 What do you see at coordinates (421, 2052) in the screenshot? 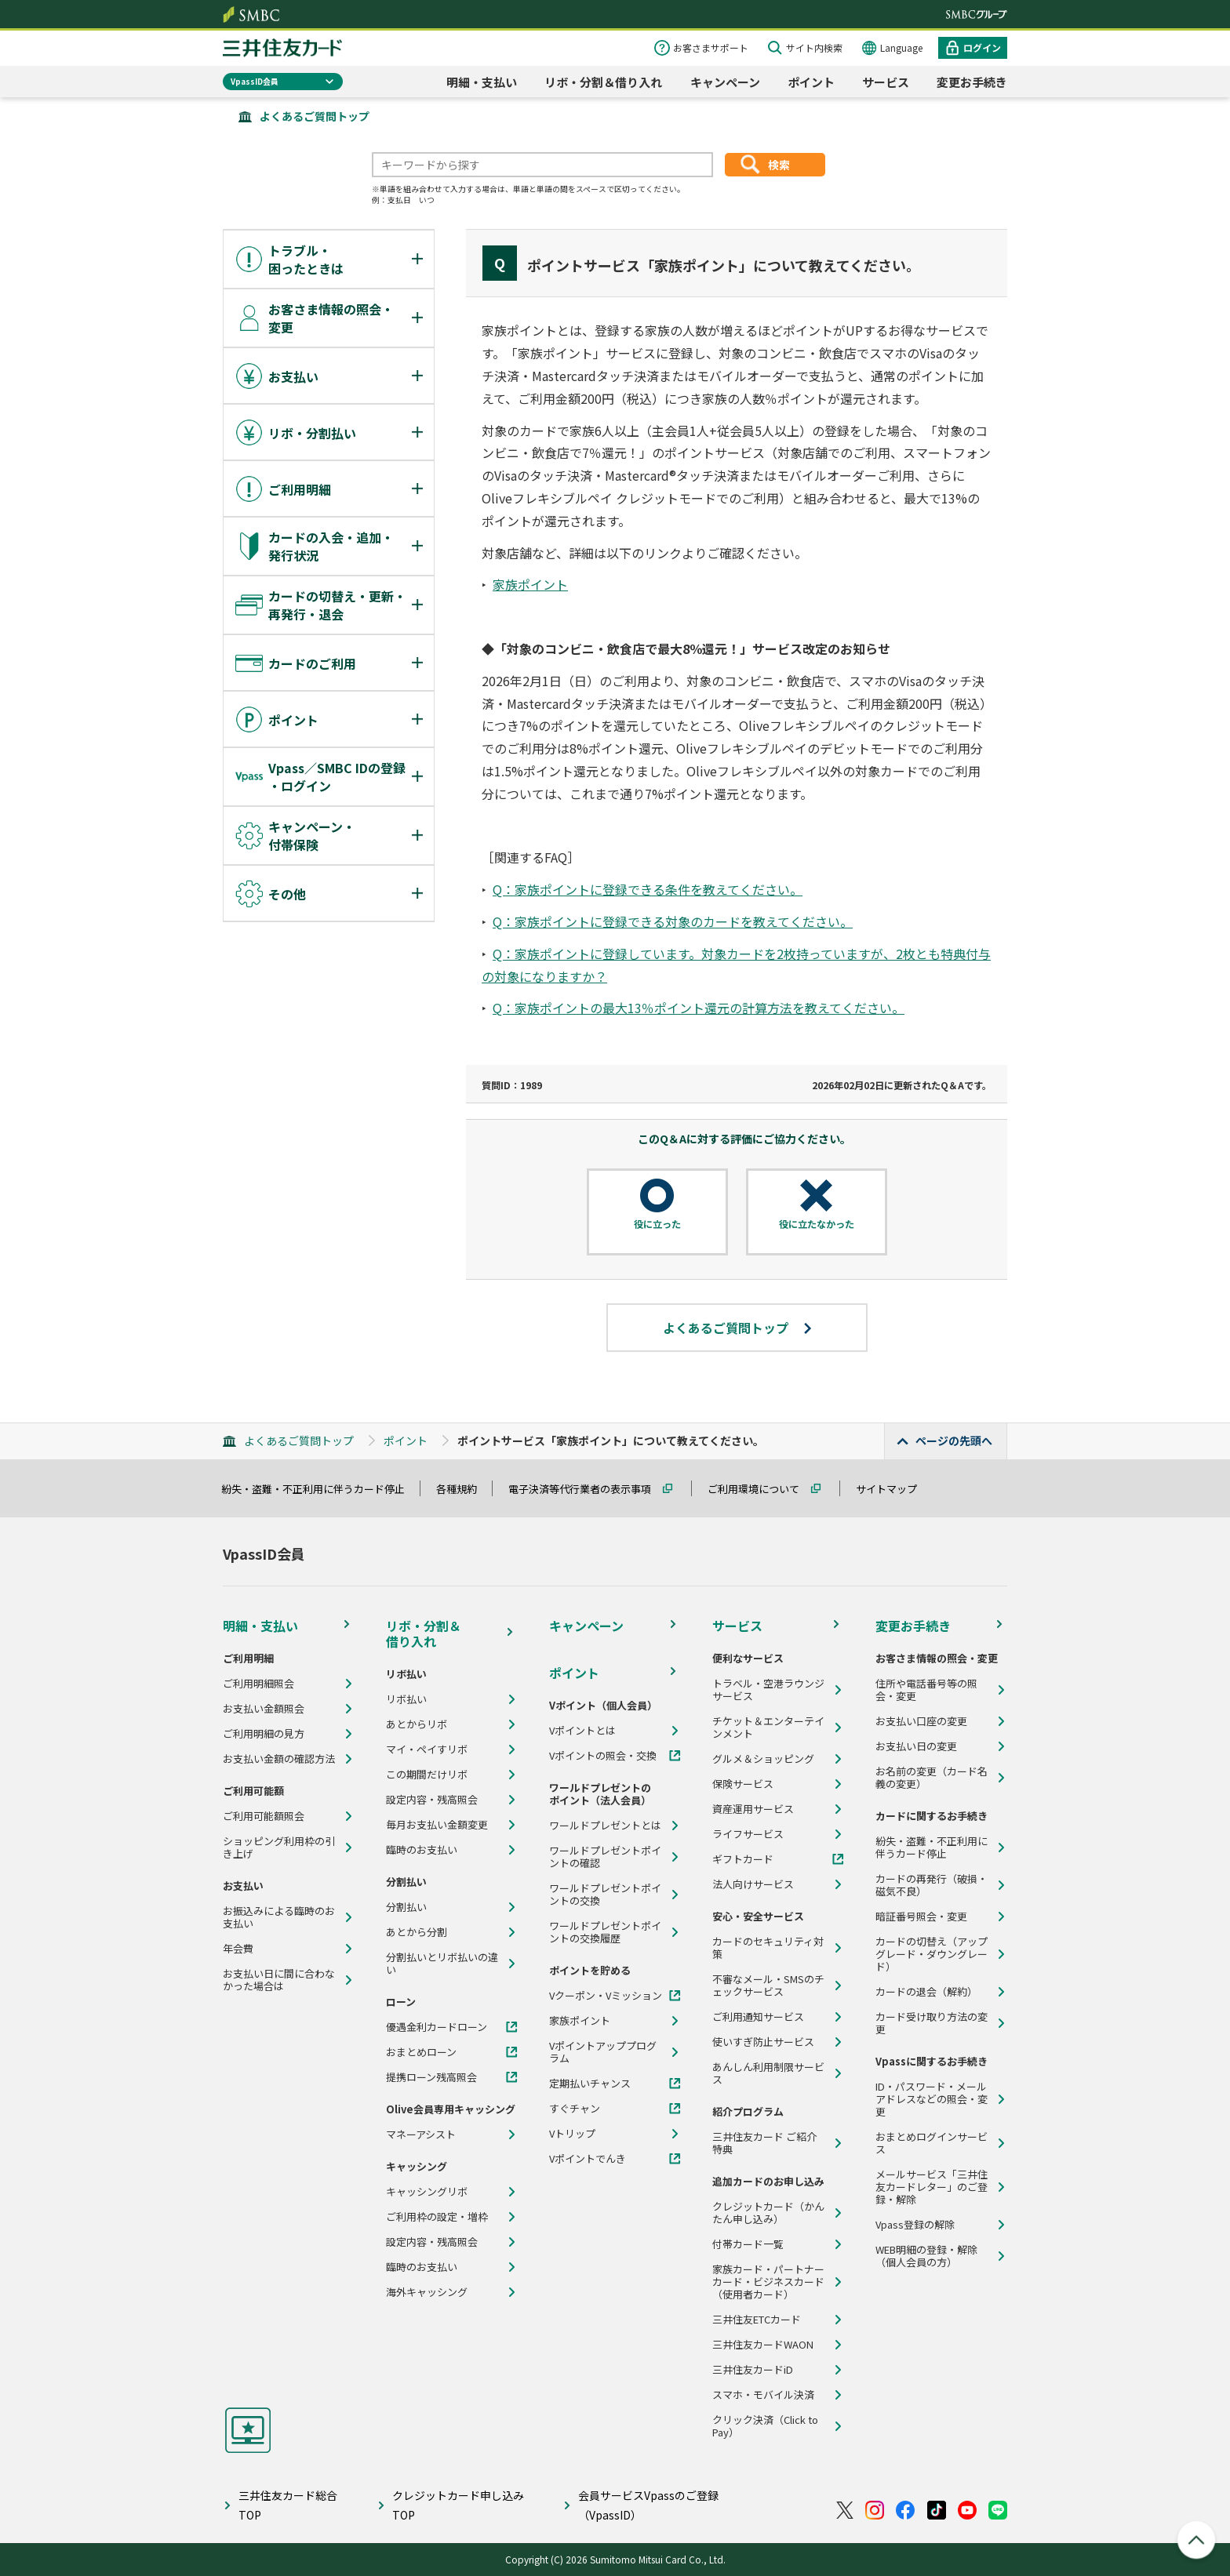
I see `おまとめローン` at bounding box center [421, 2052].